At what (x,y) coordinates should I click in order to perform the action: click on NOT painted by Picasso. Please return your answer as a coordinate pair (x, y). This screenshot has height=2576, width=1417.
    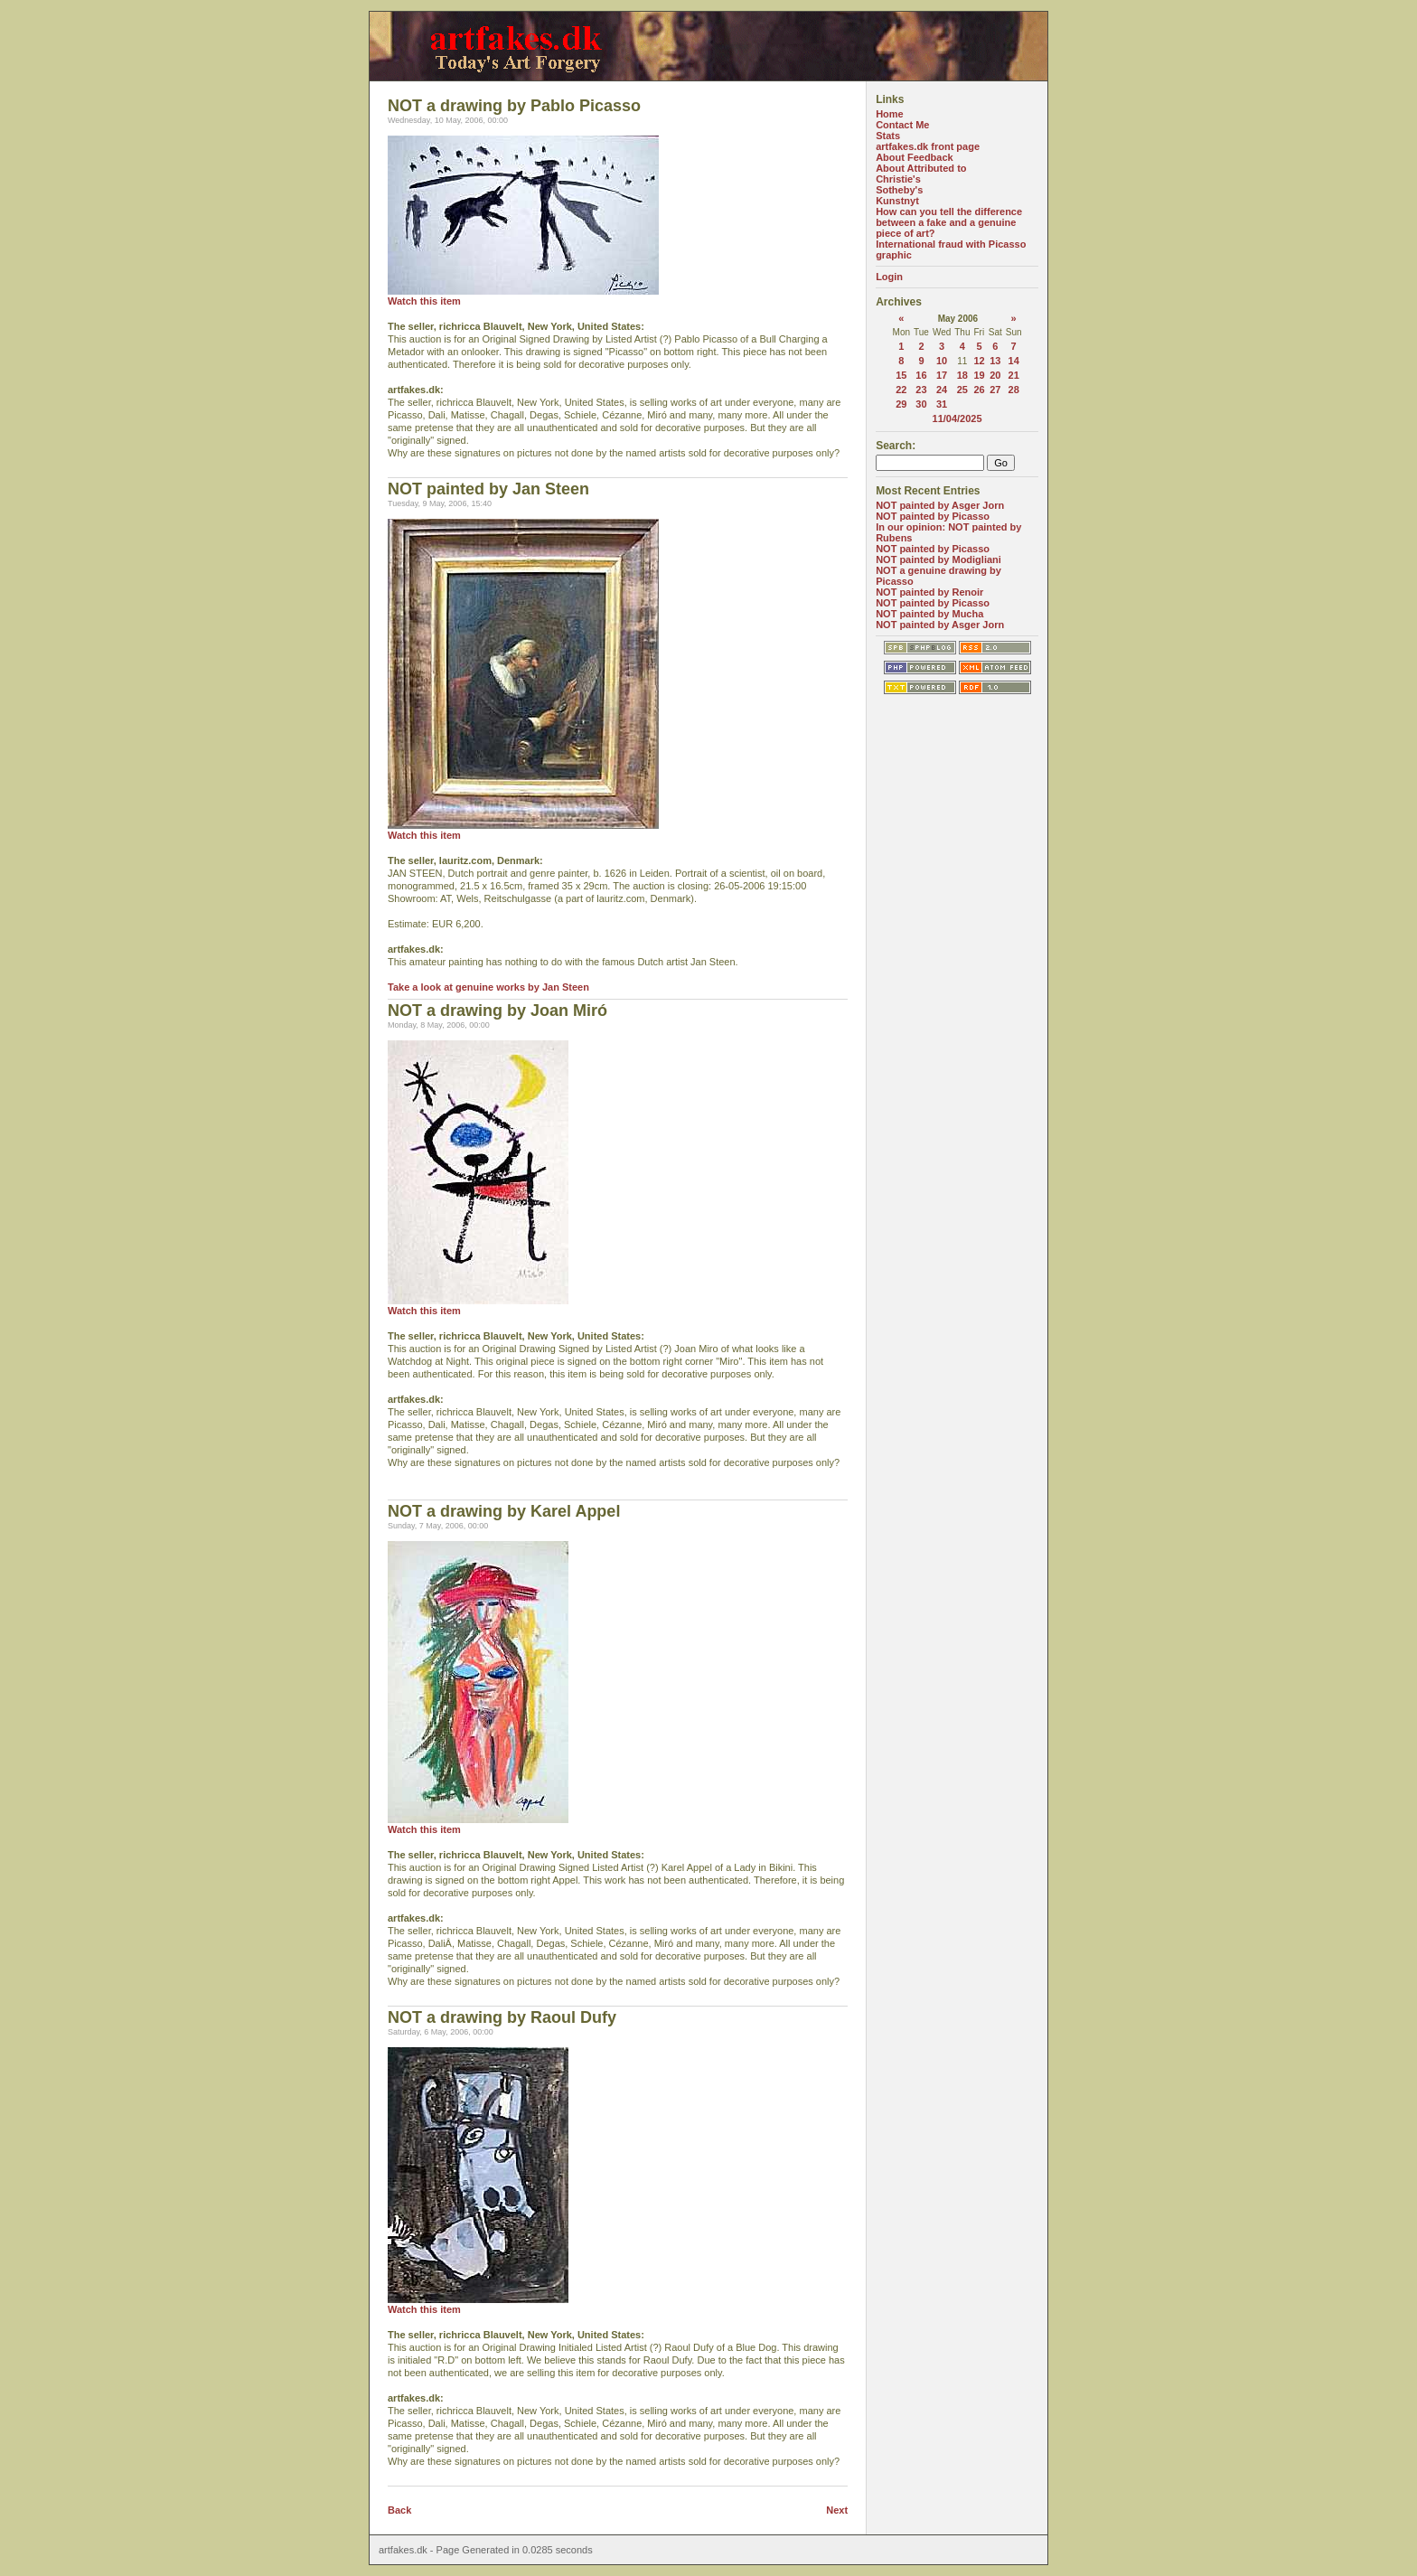
    Looking at the image, I should click on (933, 516).